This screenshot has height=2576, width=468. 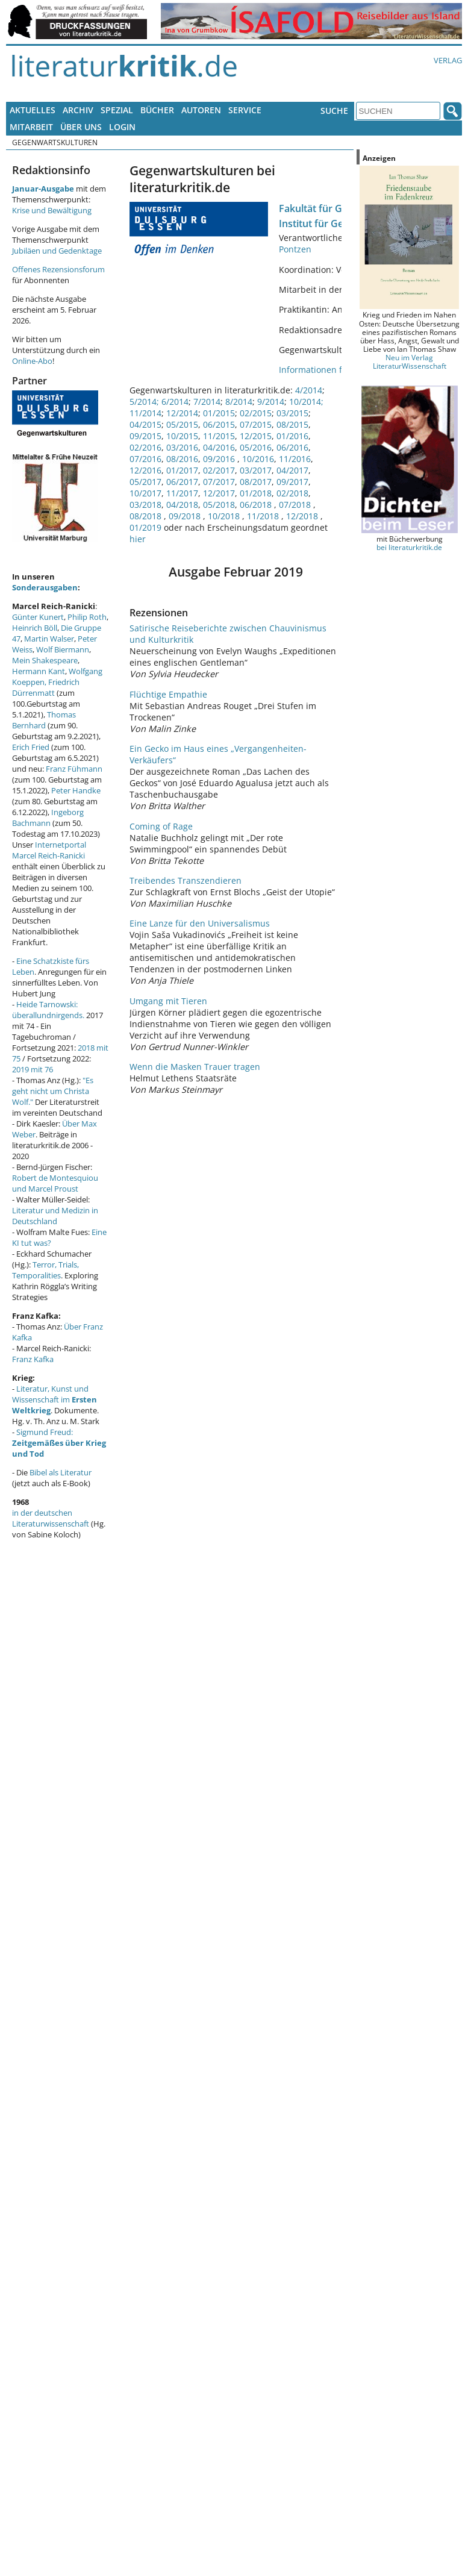 What do you see at coordinates (145, 481) in the screenshot?
I see `05/2017` at bounding box center [145, 481].